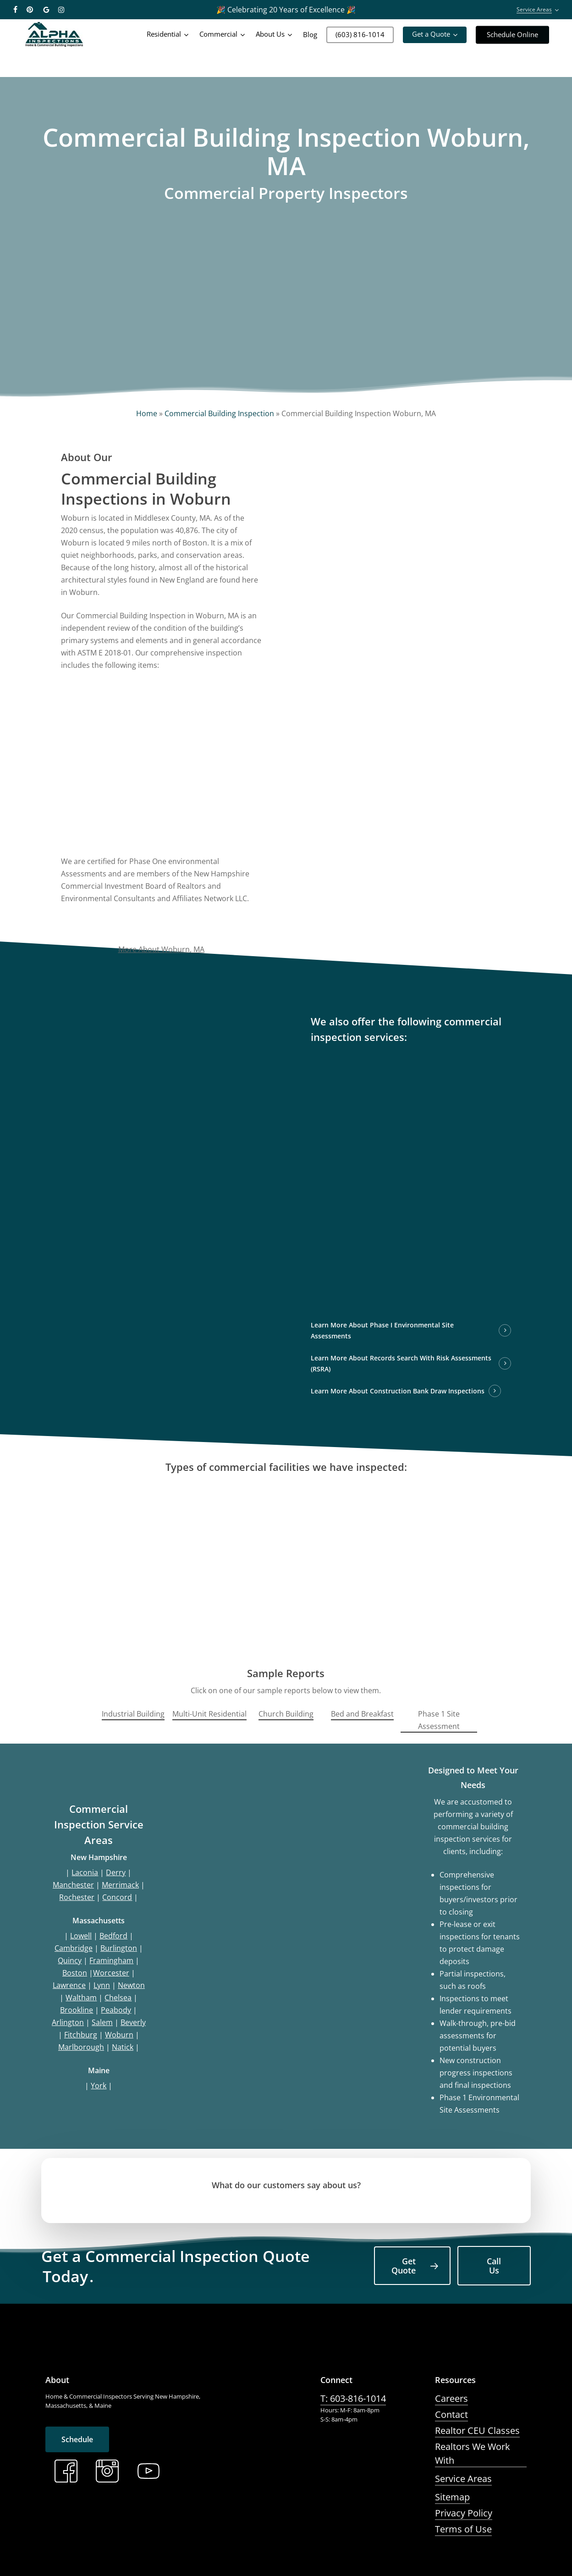 The image size is (572, 2576). I want to click on Privacy Policy [button], so click(463, 2513).